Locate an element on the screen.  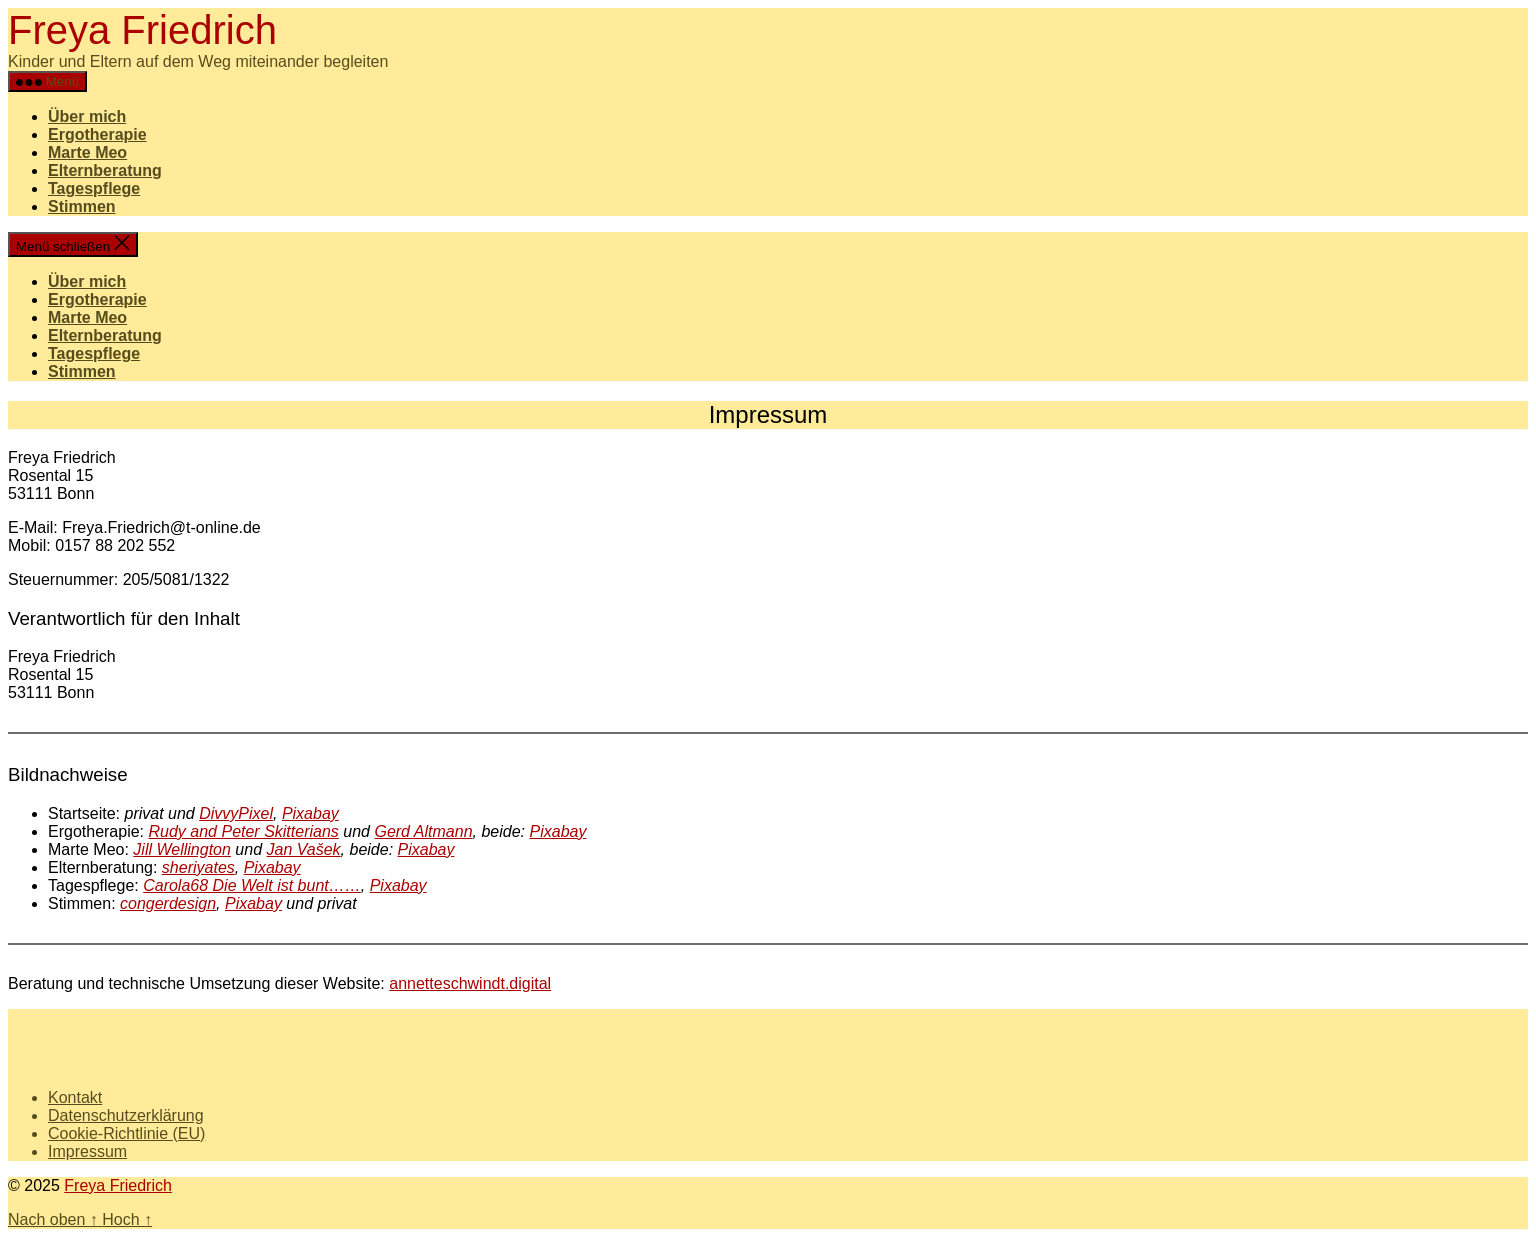
Pixabay is located at coordinates (310, 813).